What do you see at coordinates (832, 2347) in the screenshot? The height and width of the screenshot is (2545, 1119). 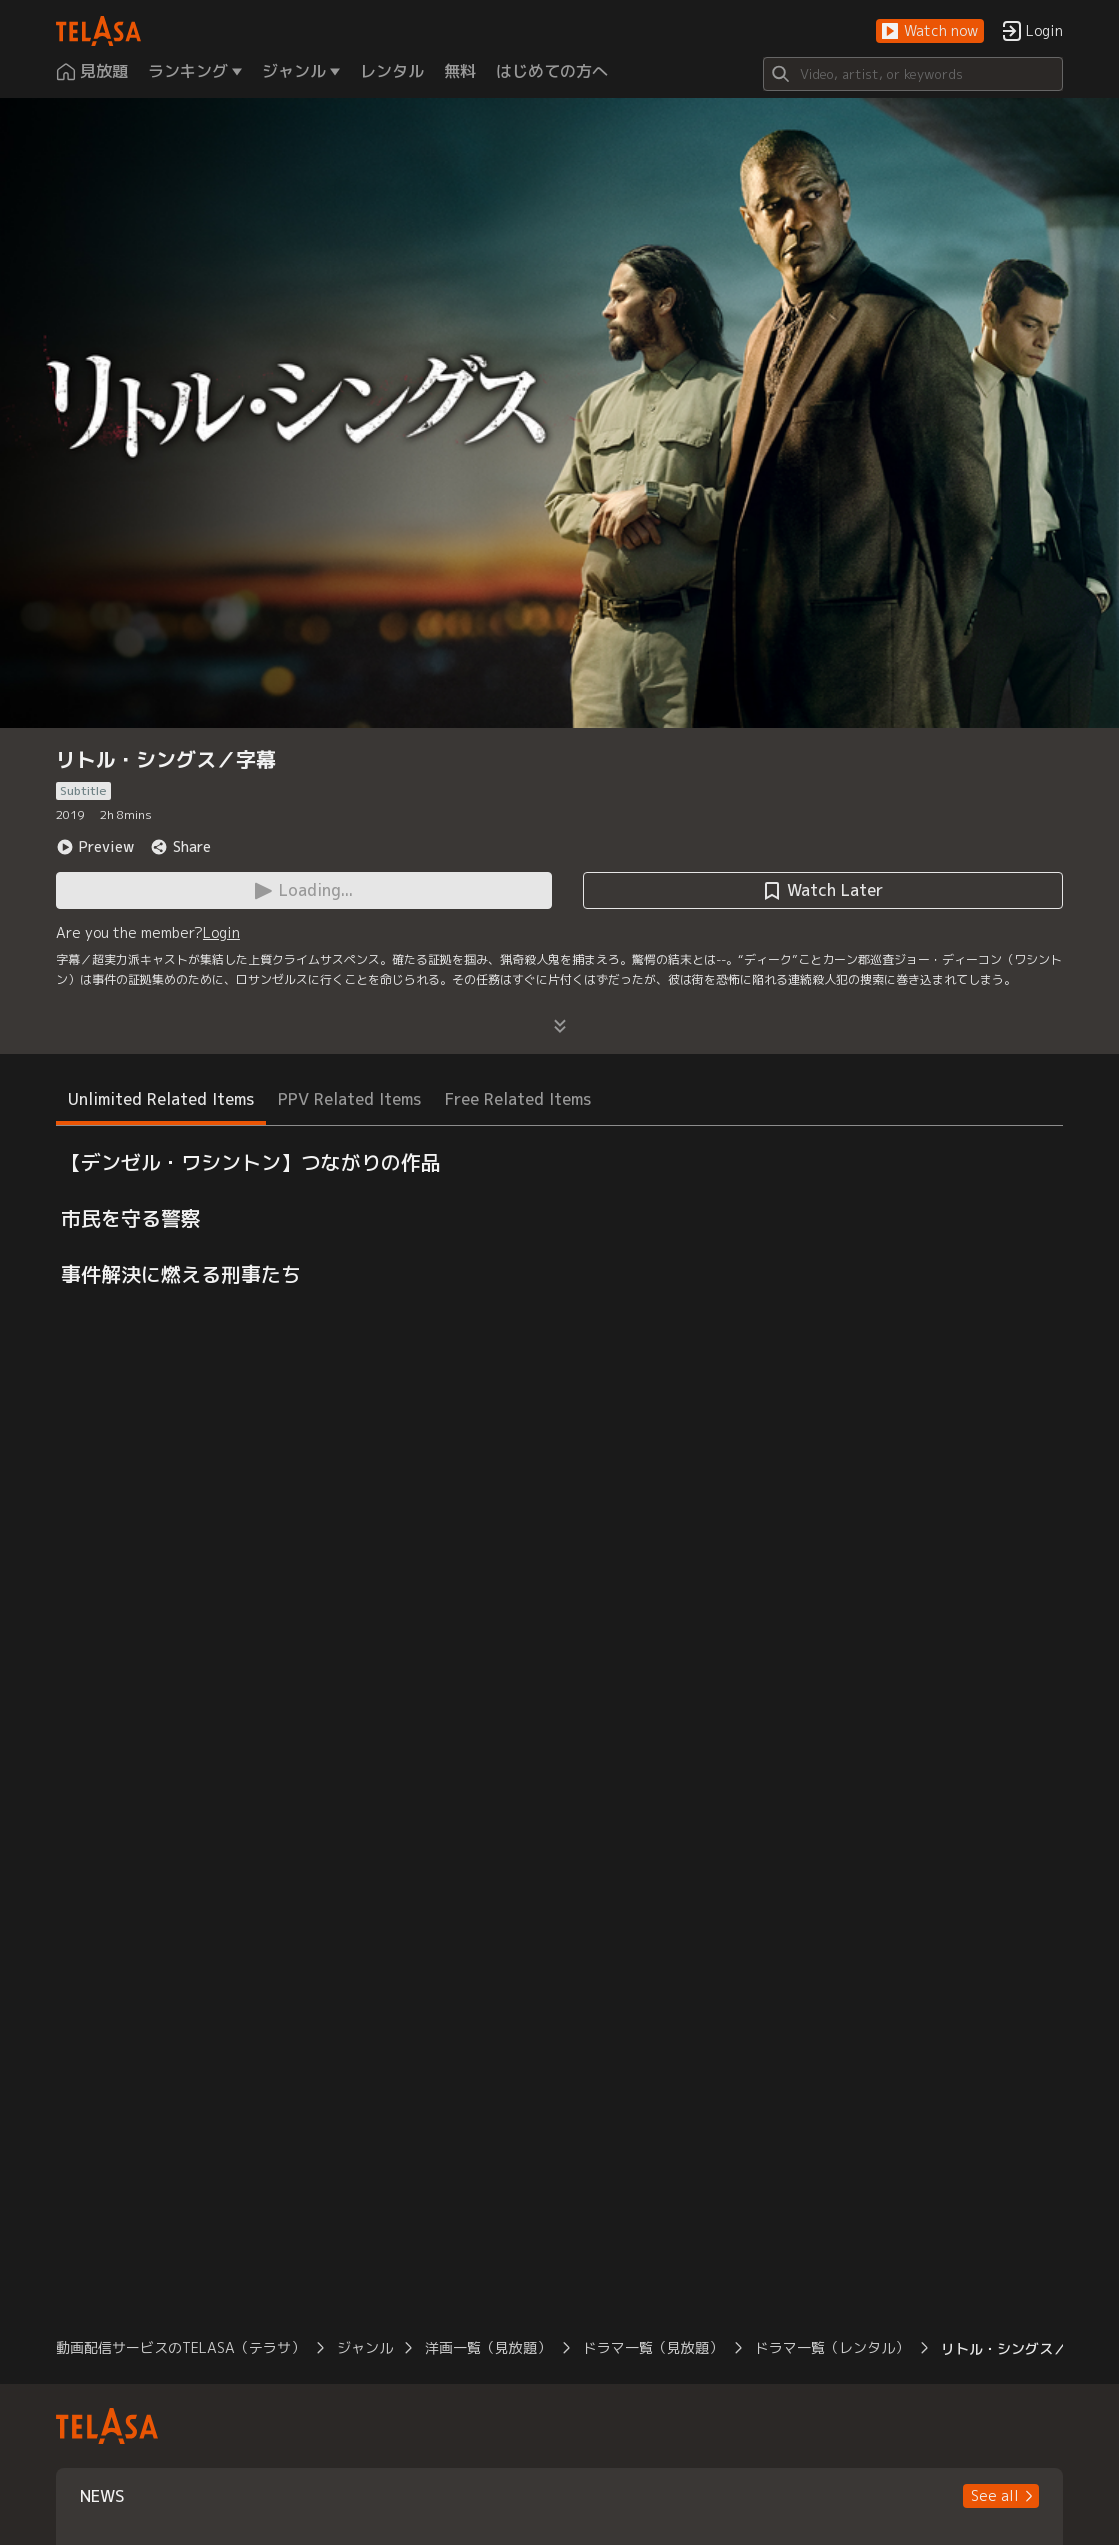 I see `ドラマ一覧（レンタル）` at bounding box center [832, 2347].